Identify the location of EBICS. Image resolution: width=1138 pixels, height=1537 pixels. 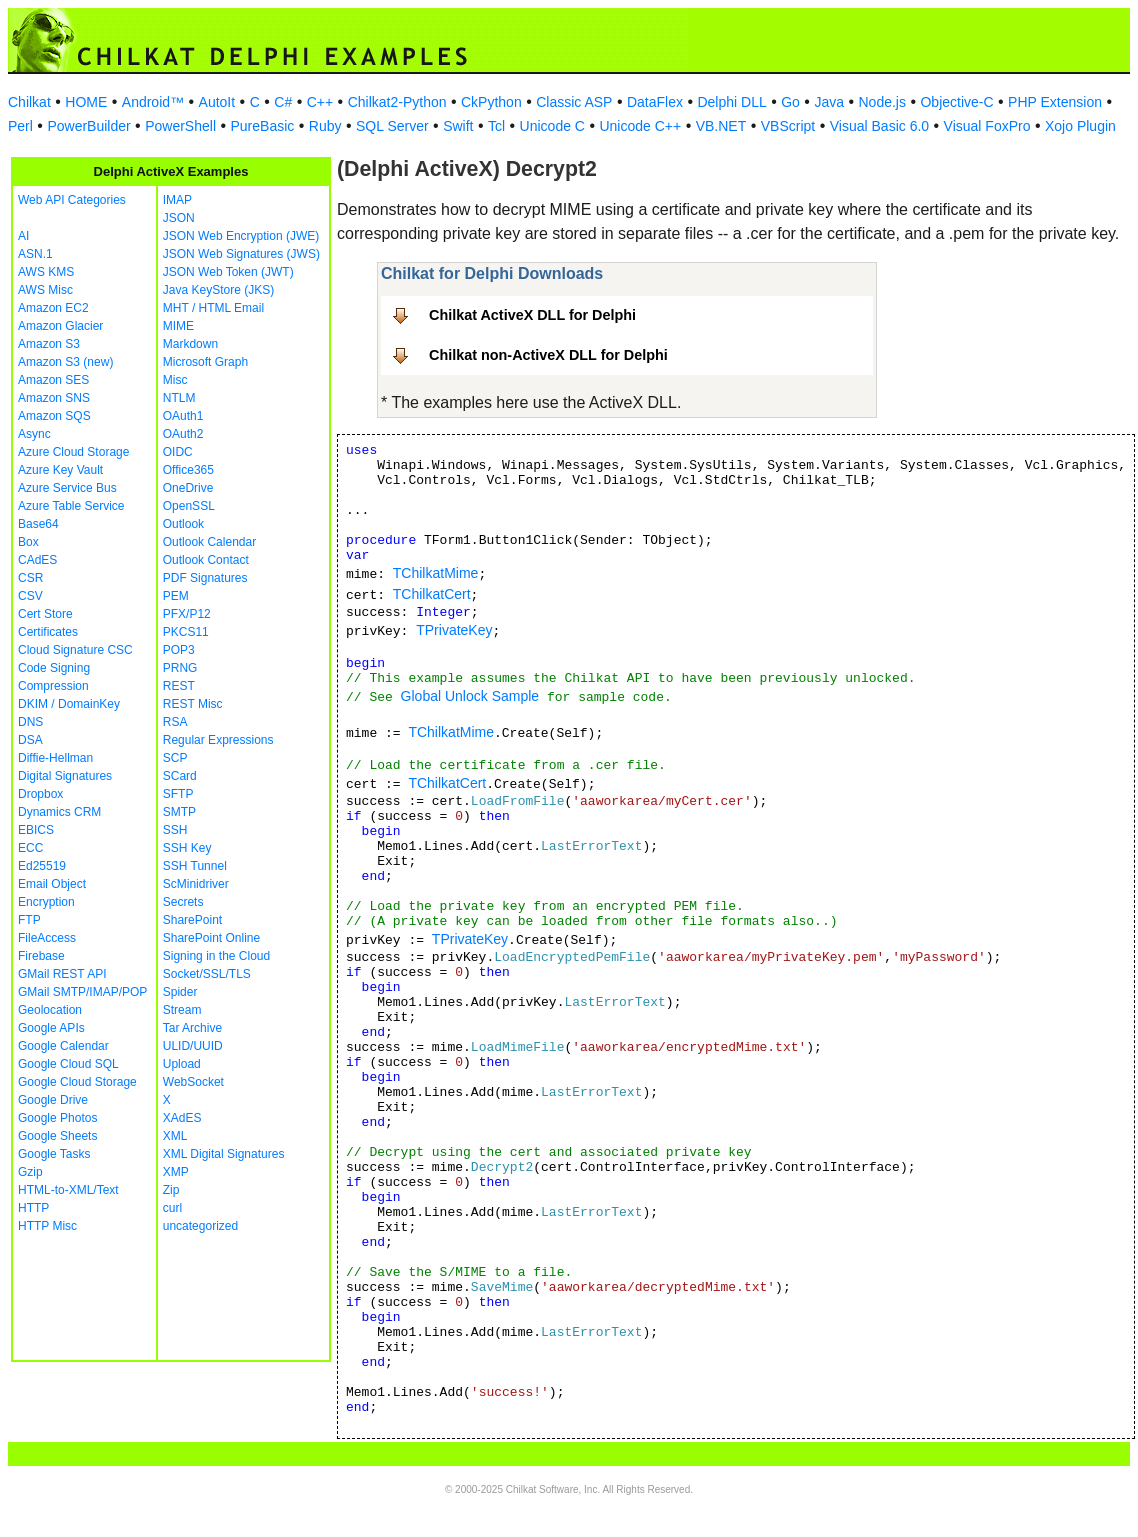
(36, 830).